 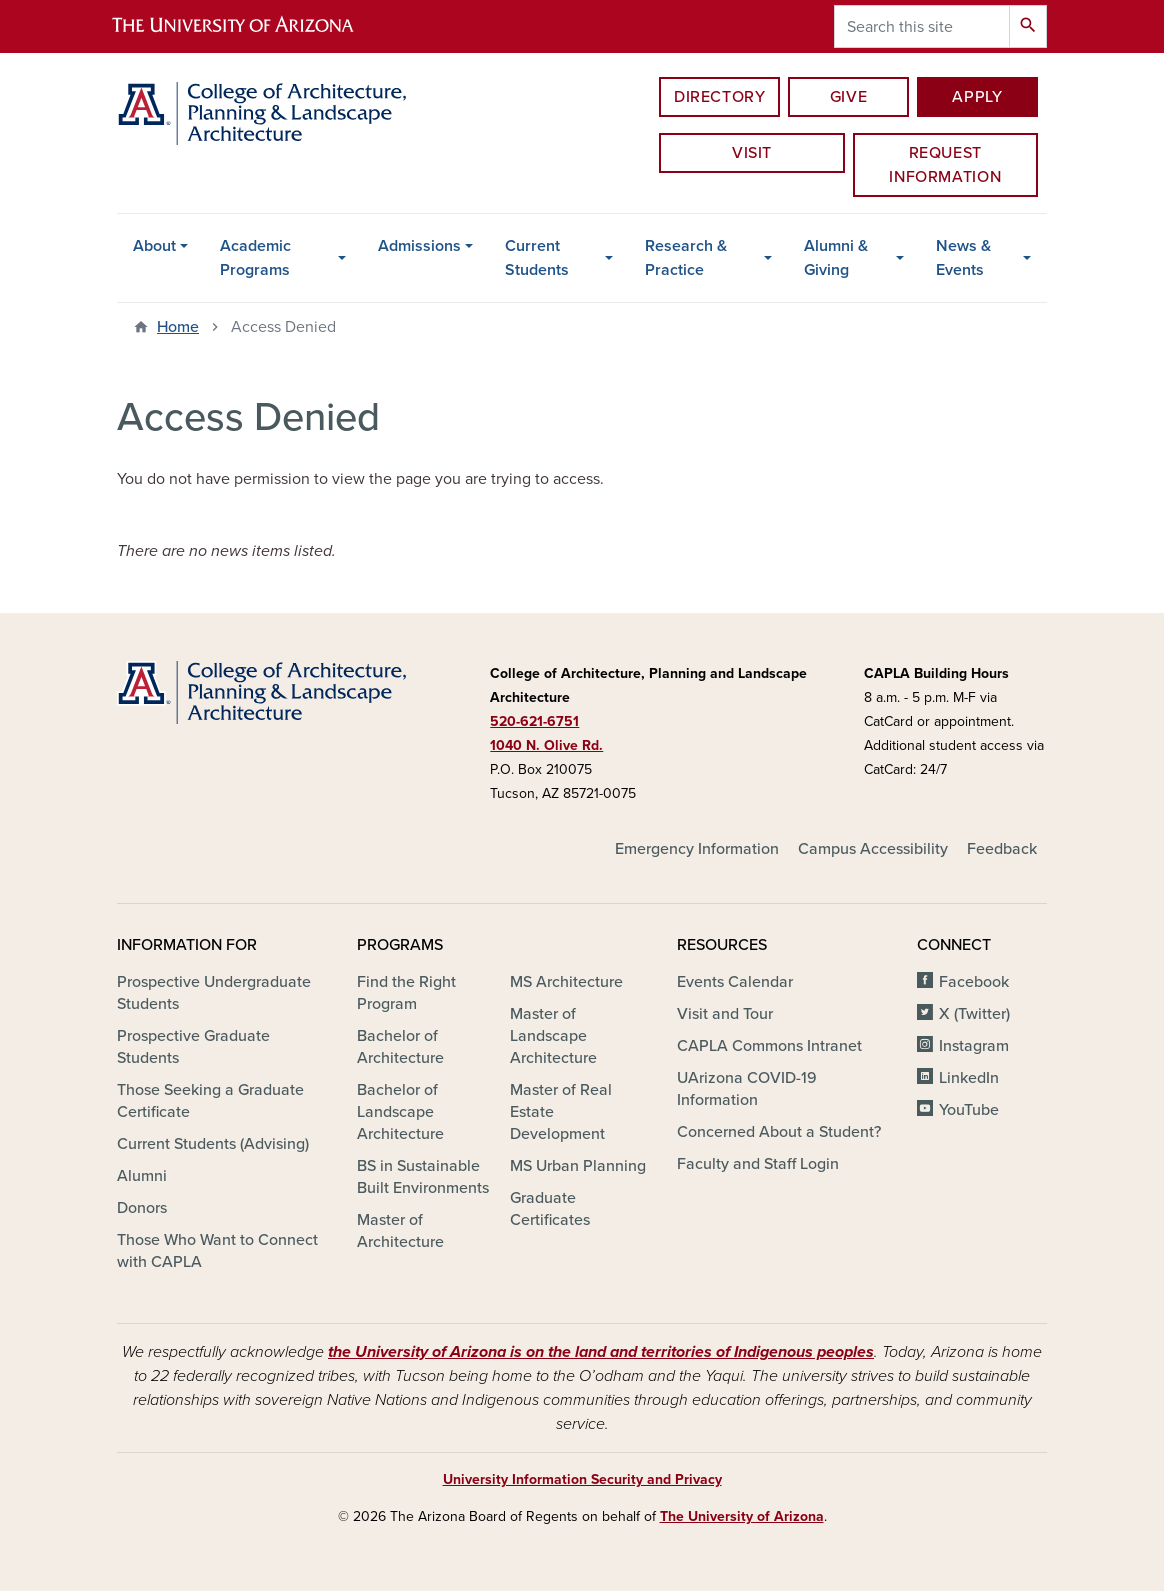 What do you see at coordinates (742, 1516) in the screenshot?
I see `The University of Arizona` at bounding box center [742, 1516].